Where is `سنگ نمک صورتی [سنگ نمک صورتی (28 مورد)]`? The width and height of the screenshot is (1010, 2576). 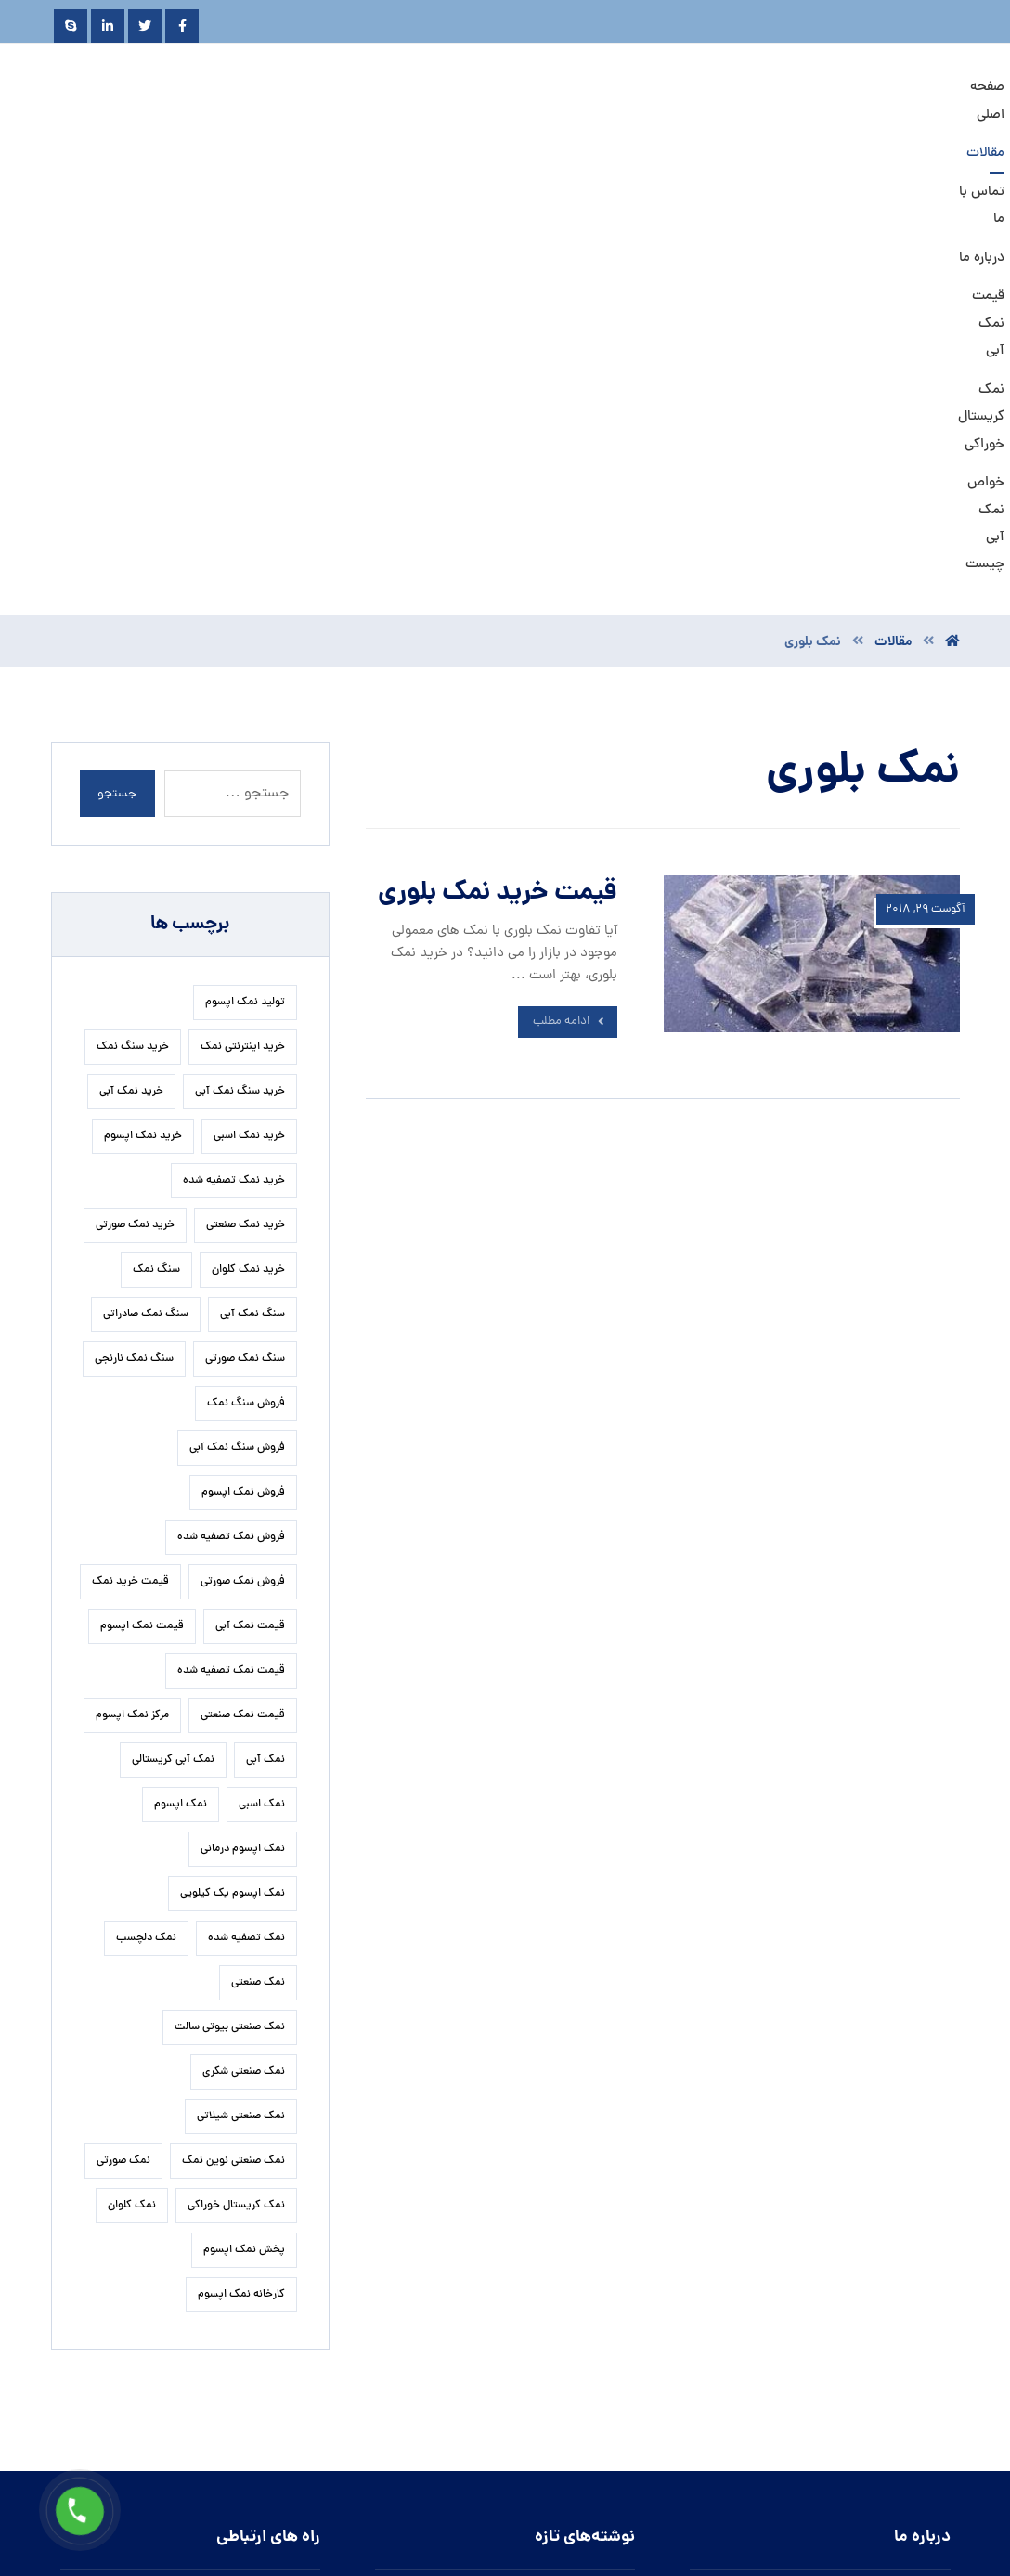
سنگ نمک صورتی [سنگ نمک صورتی (28 مورد)] is located at coordinates (245, 921).